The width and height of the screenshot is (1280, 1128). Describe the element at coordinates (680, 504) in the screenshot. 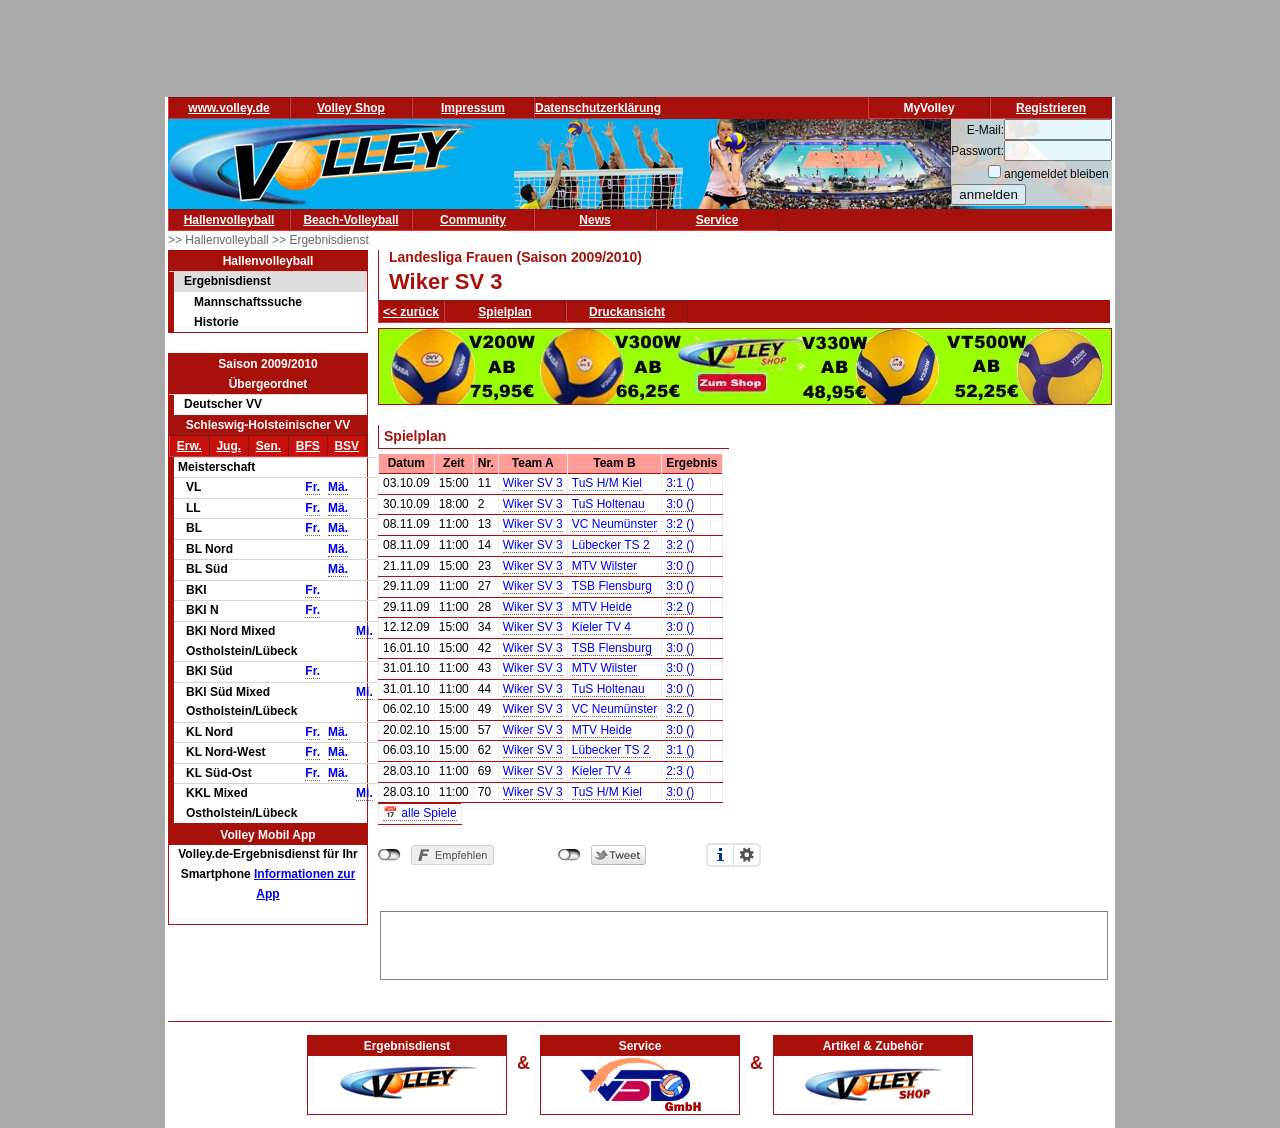

I see `3:0 ()` at that location.